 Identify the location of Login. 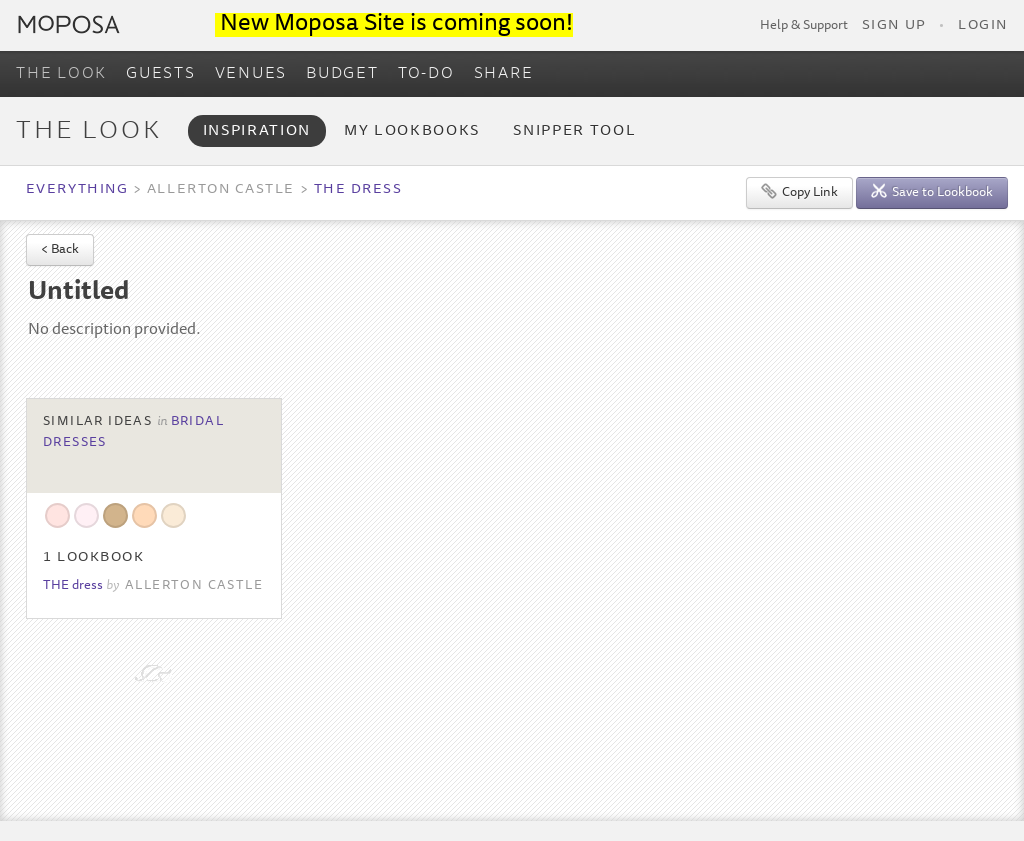
(983, 26).